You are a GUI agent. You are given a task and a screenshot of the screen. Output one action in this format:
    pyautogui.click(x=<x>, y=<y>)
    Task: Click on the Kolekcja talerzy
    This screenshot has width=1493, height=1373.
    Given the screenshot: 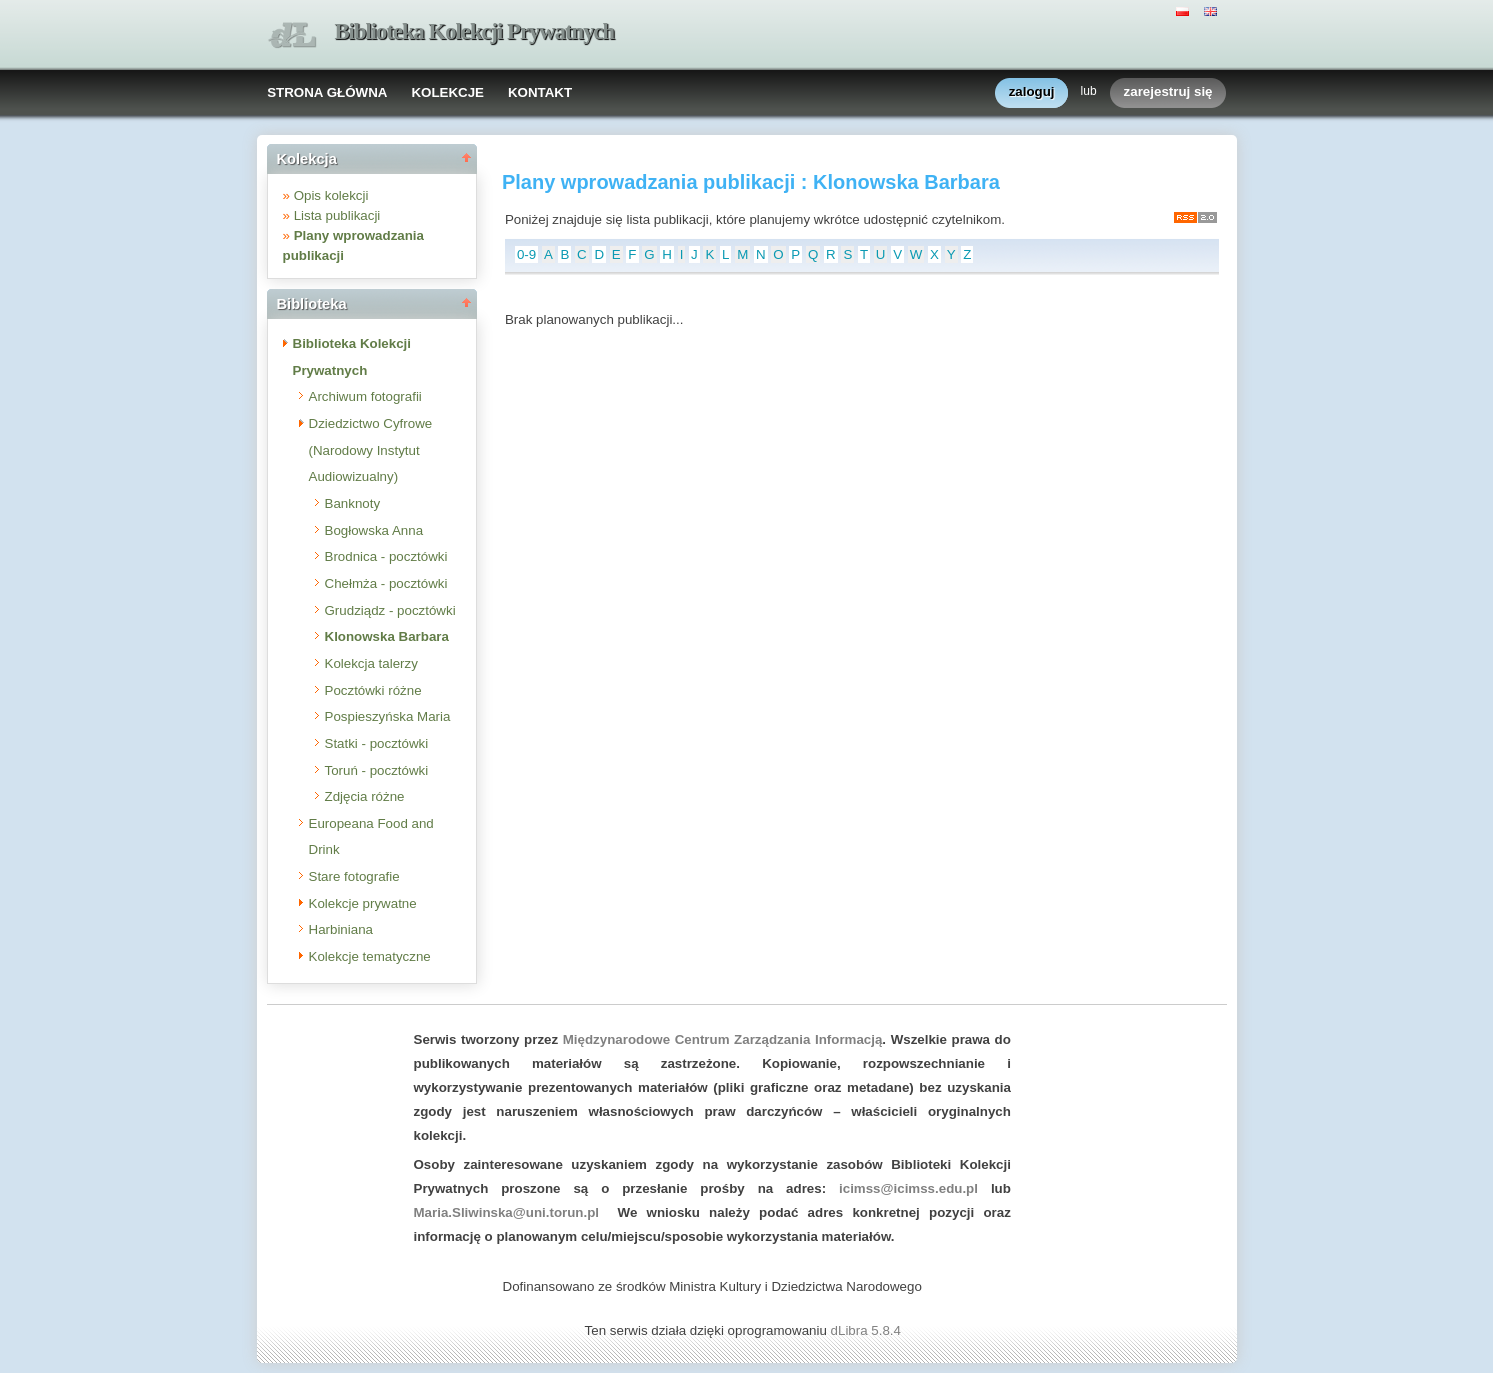 What is the action you would take?
    pyautogui.click(x=371, y=663)
    